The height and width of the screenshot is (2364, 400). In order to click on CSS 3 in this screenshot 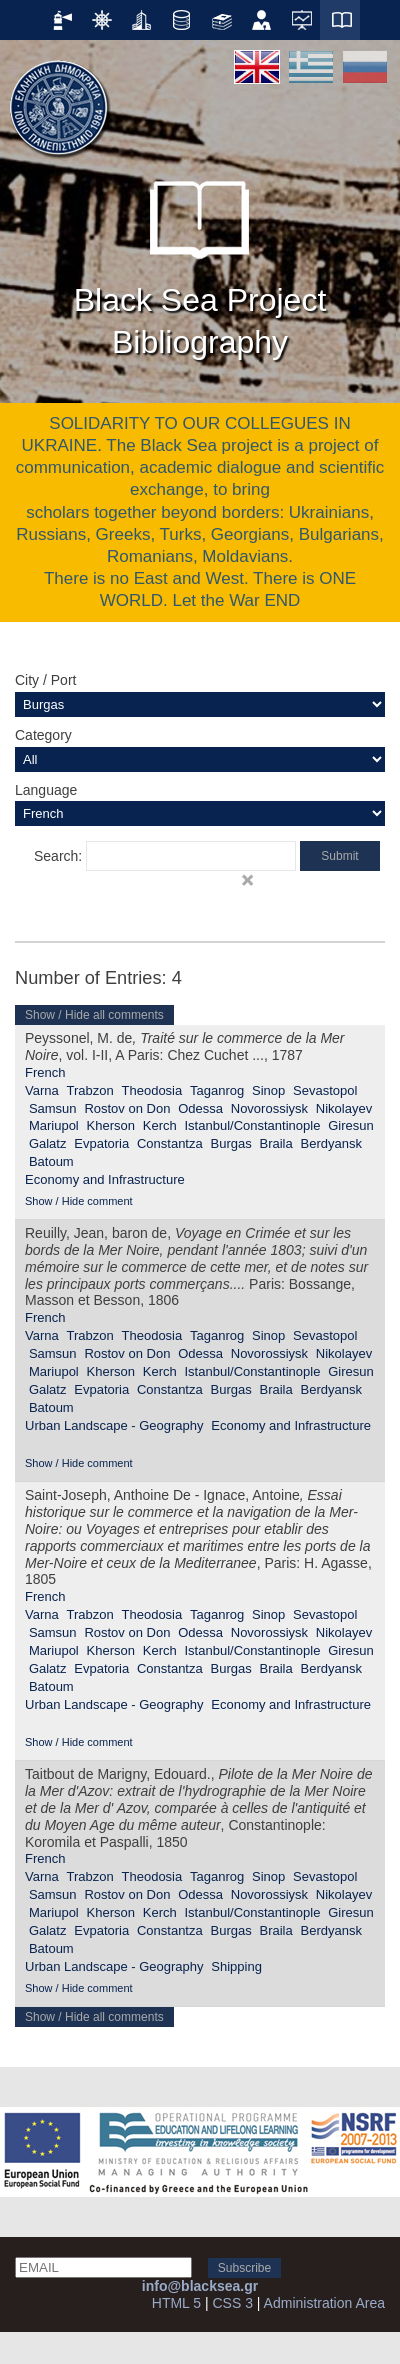, I will do `click(232, 2303)`.